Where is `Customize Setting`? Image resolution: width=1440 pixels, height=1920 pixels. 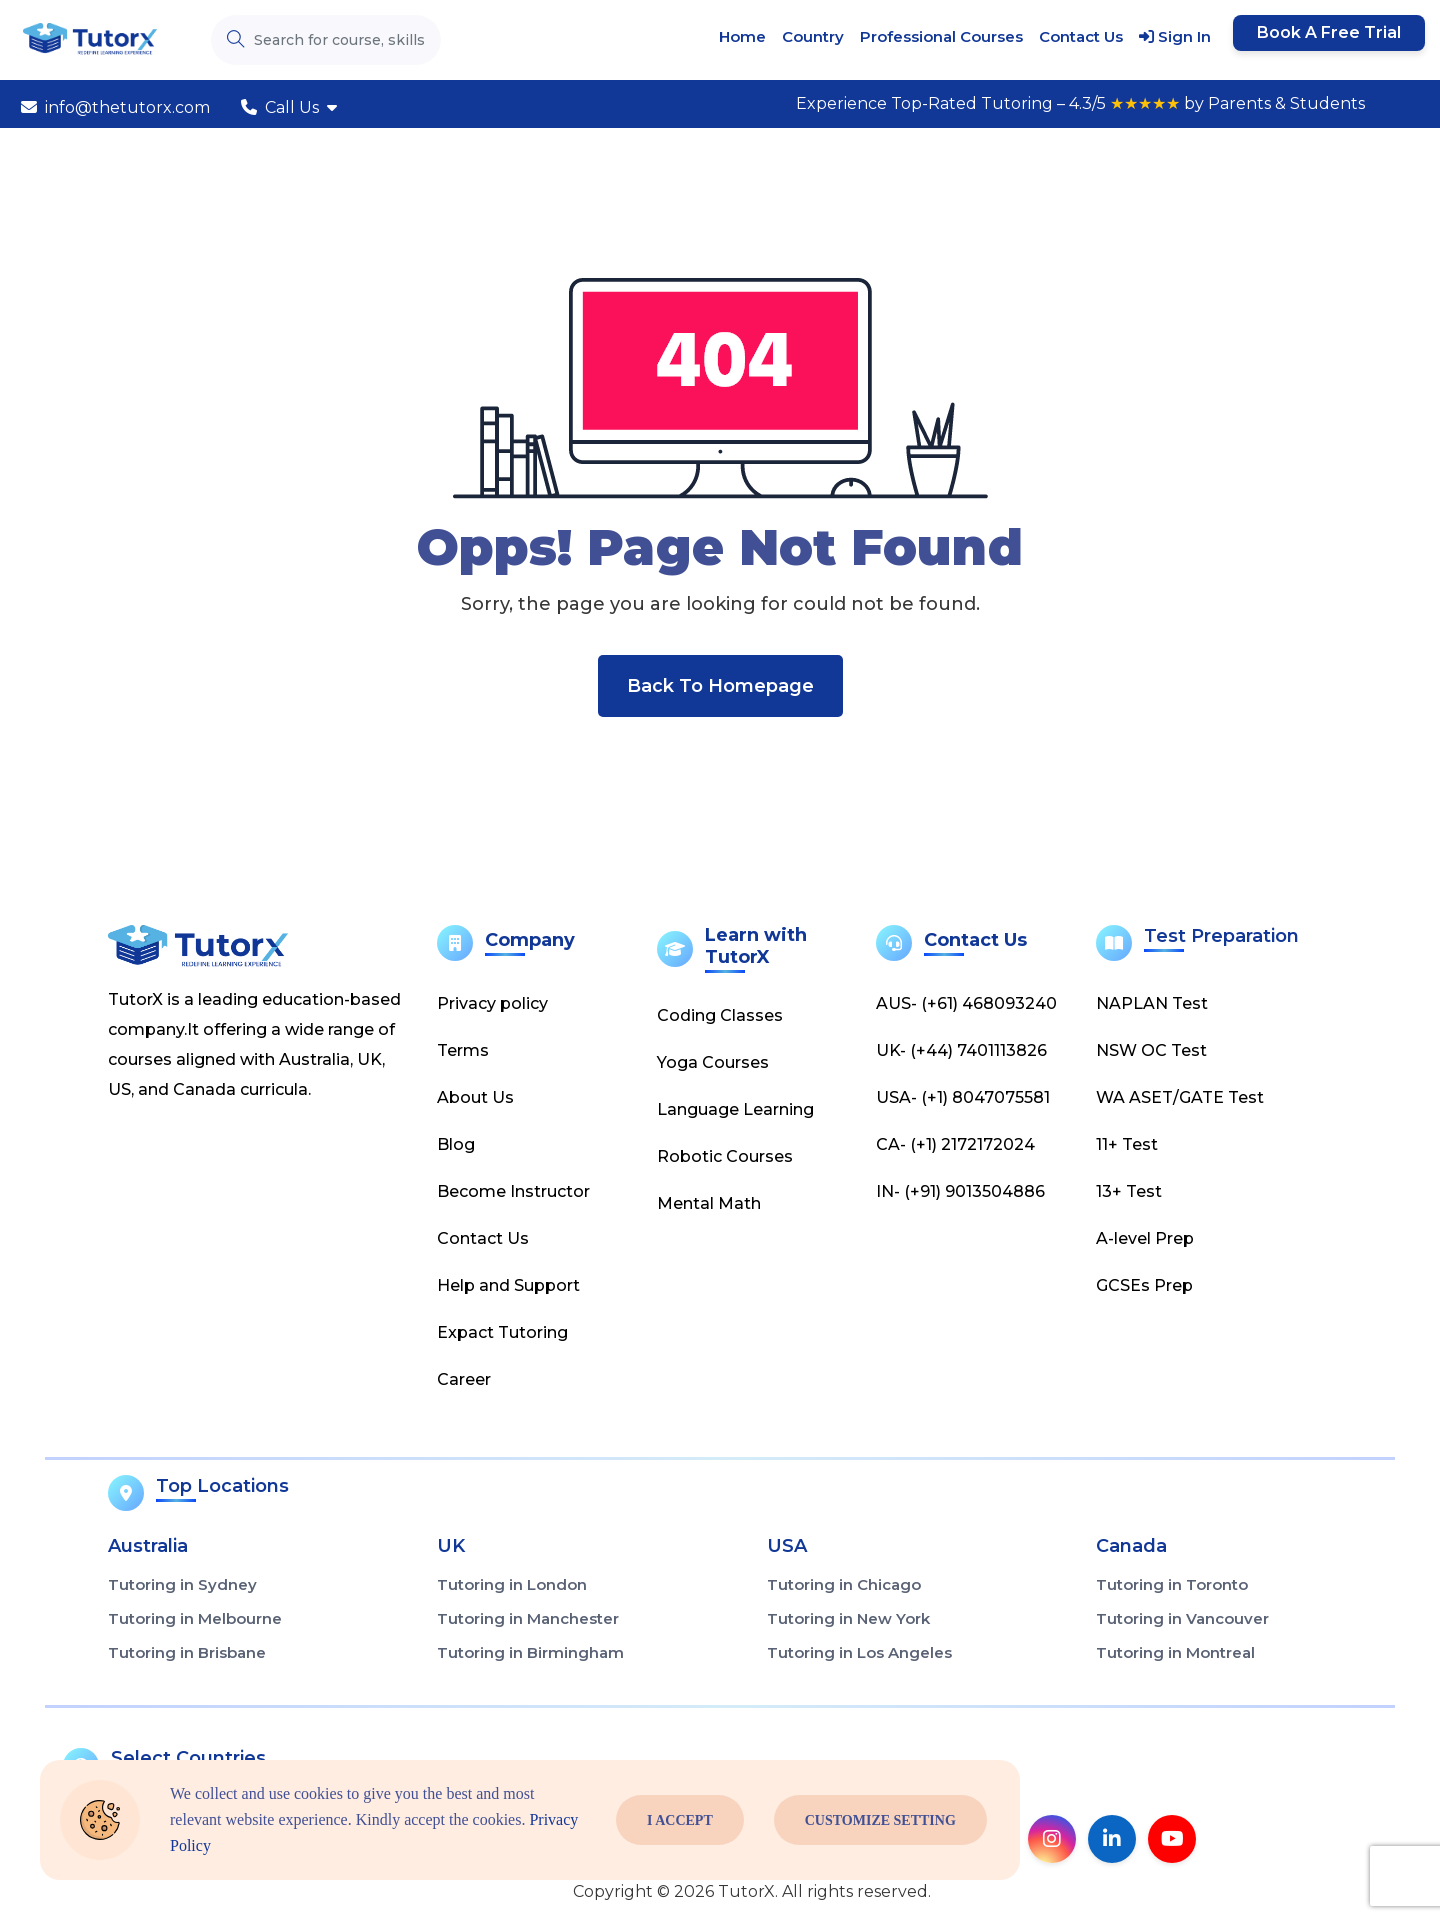
Customize Setting is located at coordinates (880, 1820).